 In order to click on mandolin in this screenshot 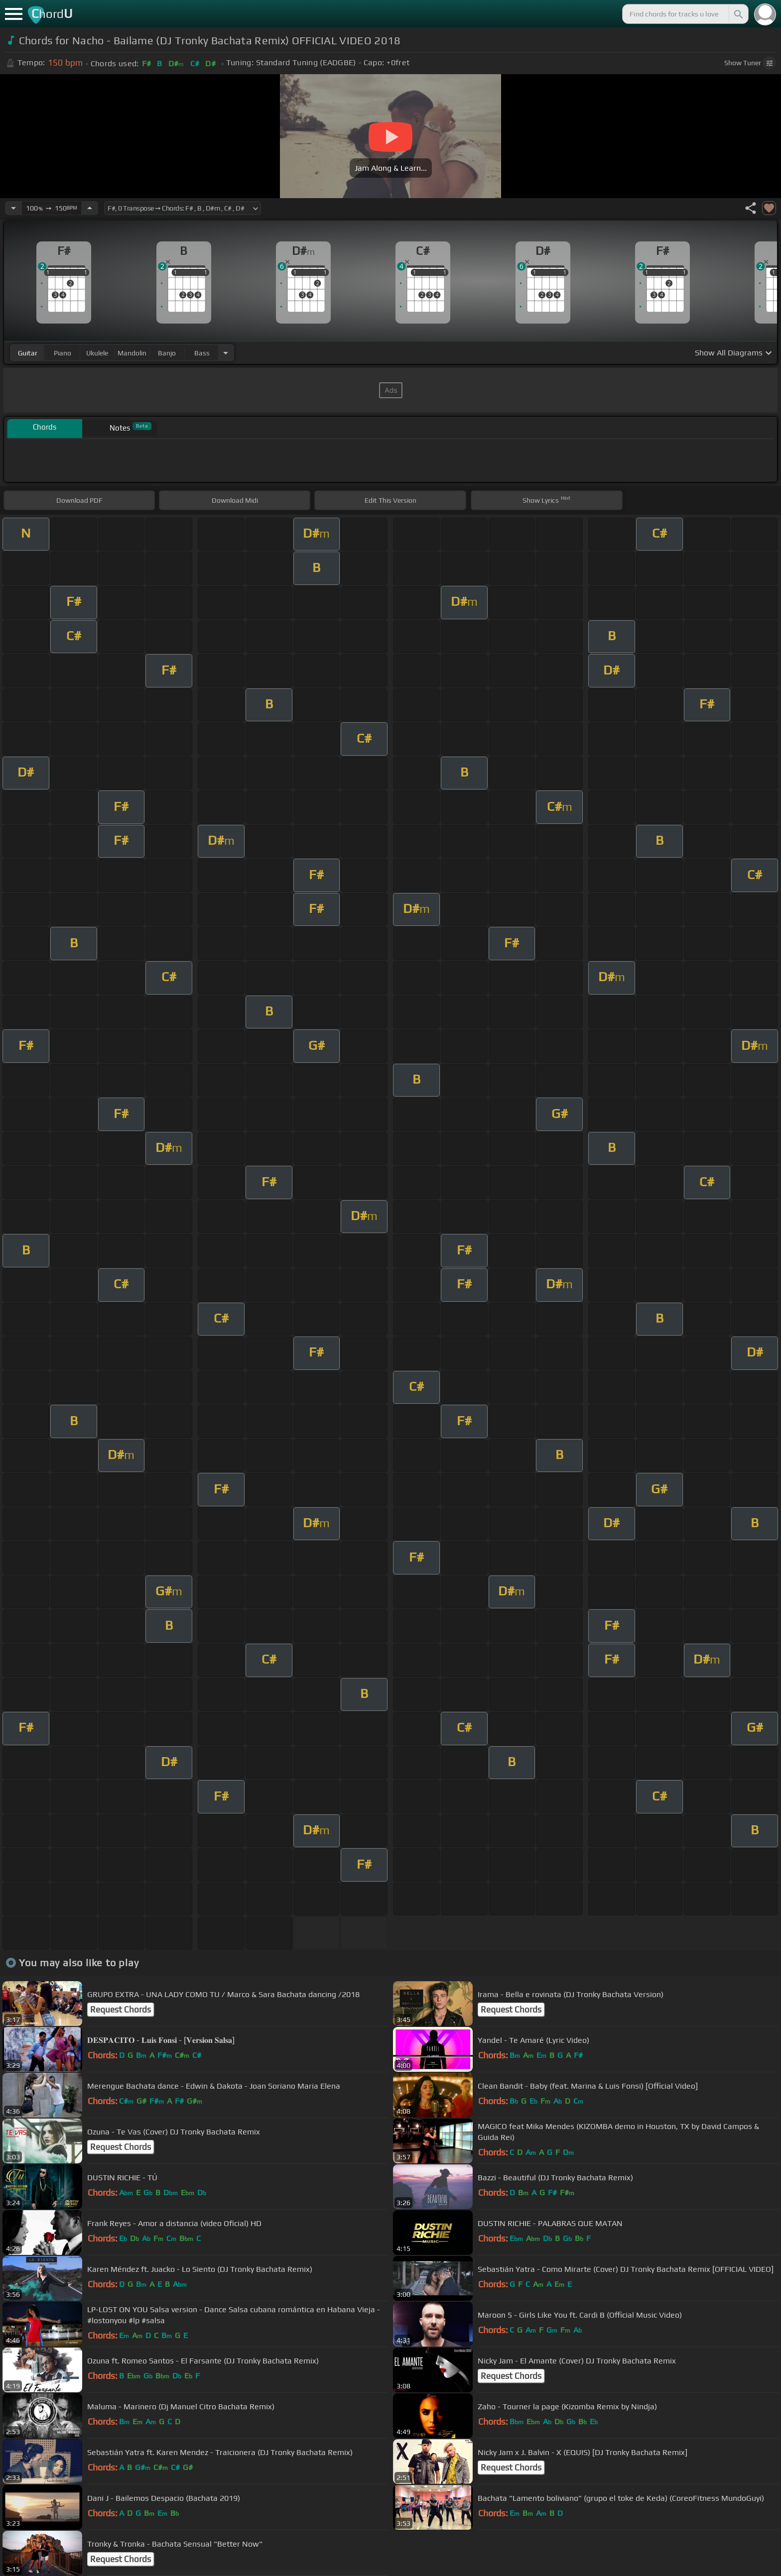, I will do `click(132, 353)`.